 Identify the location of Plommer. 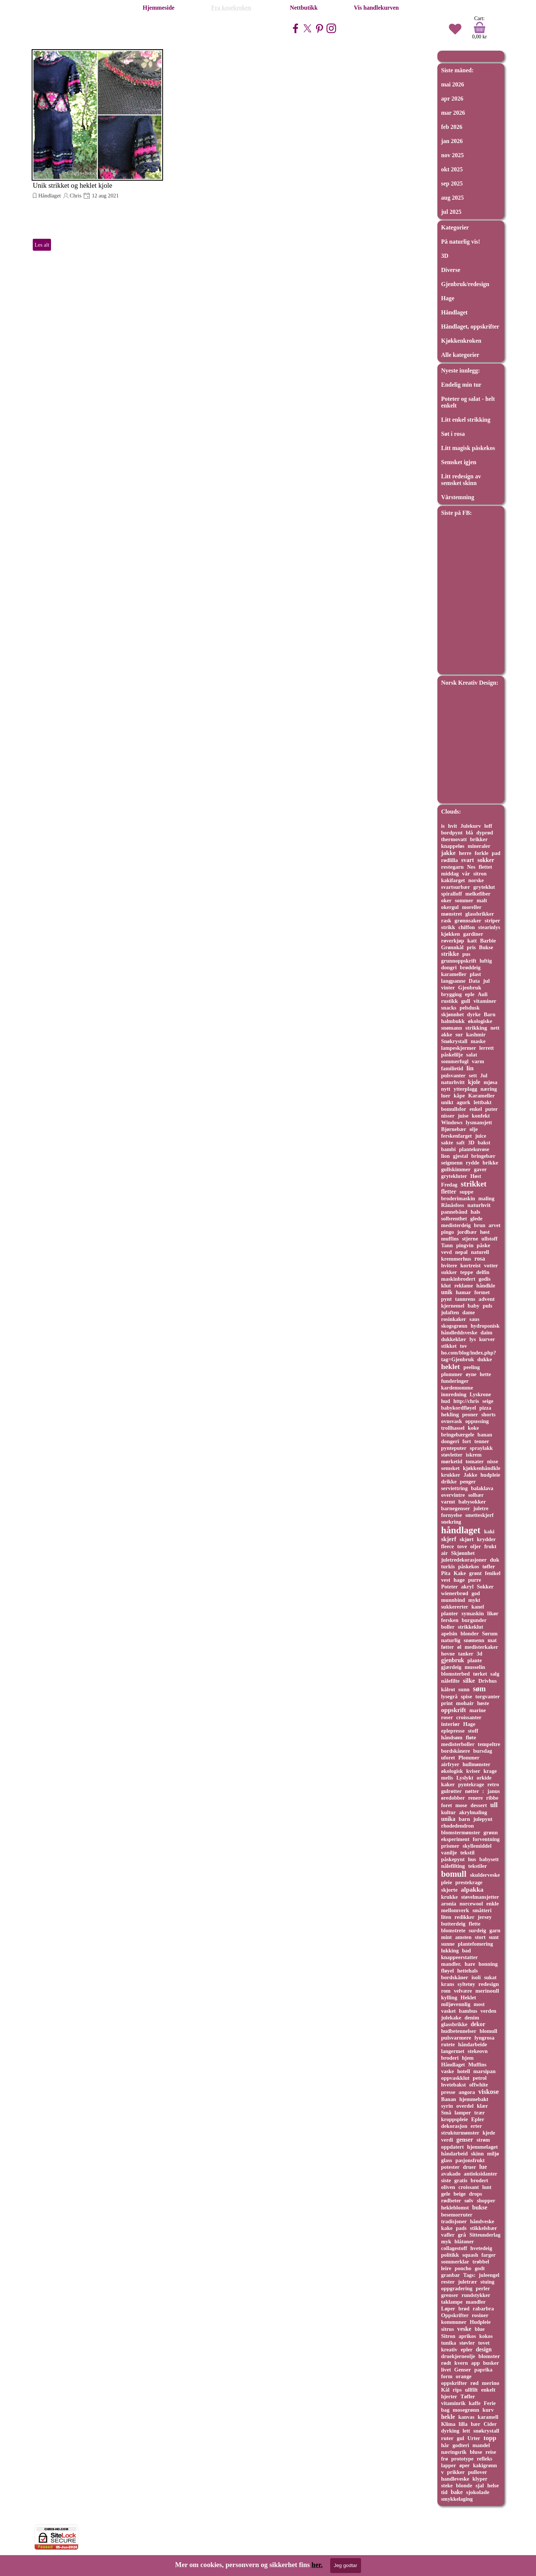
(468, 1758).